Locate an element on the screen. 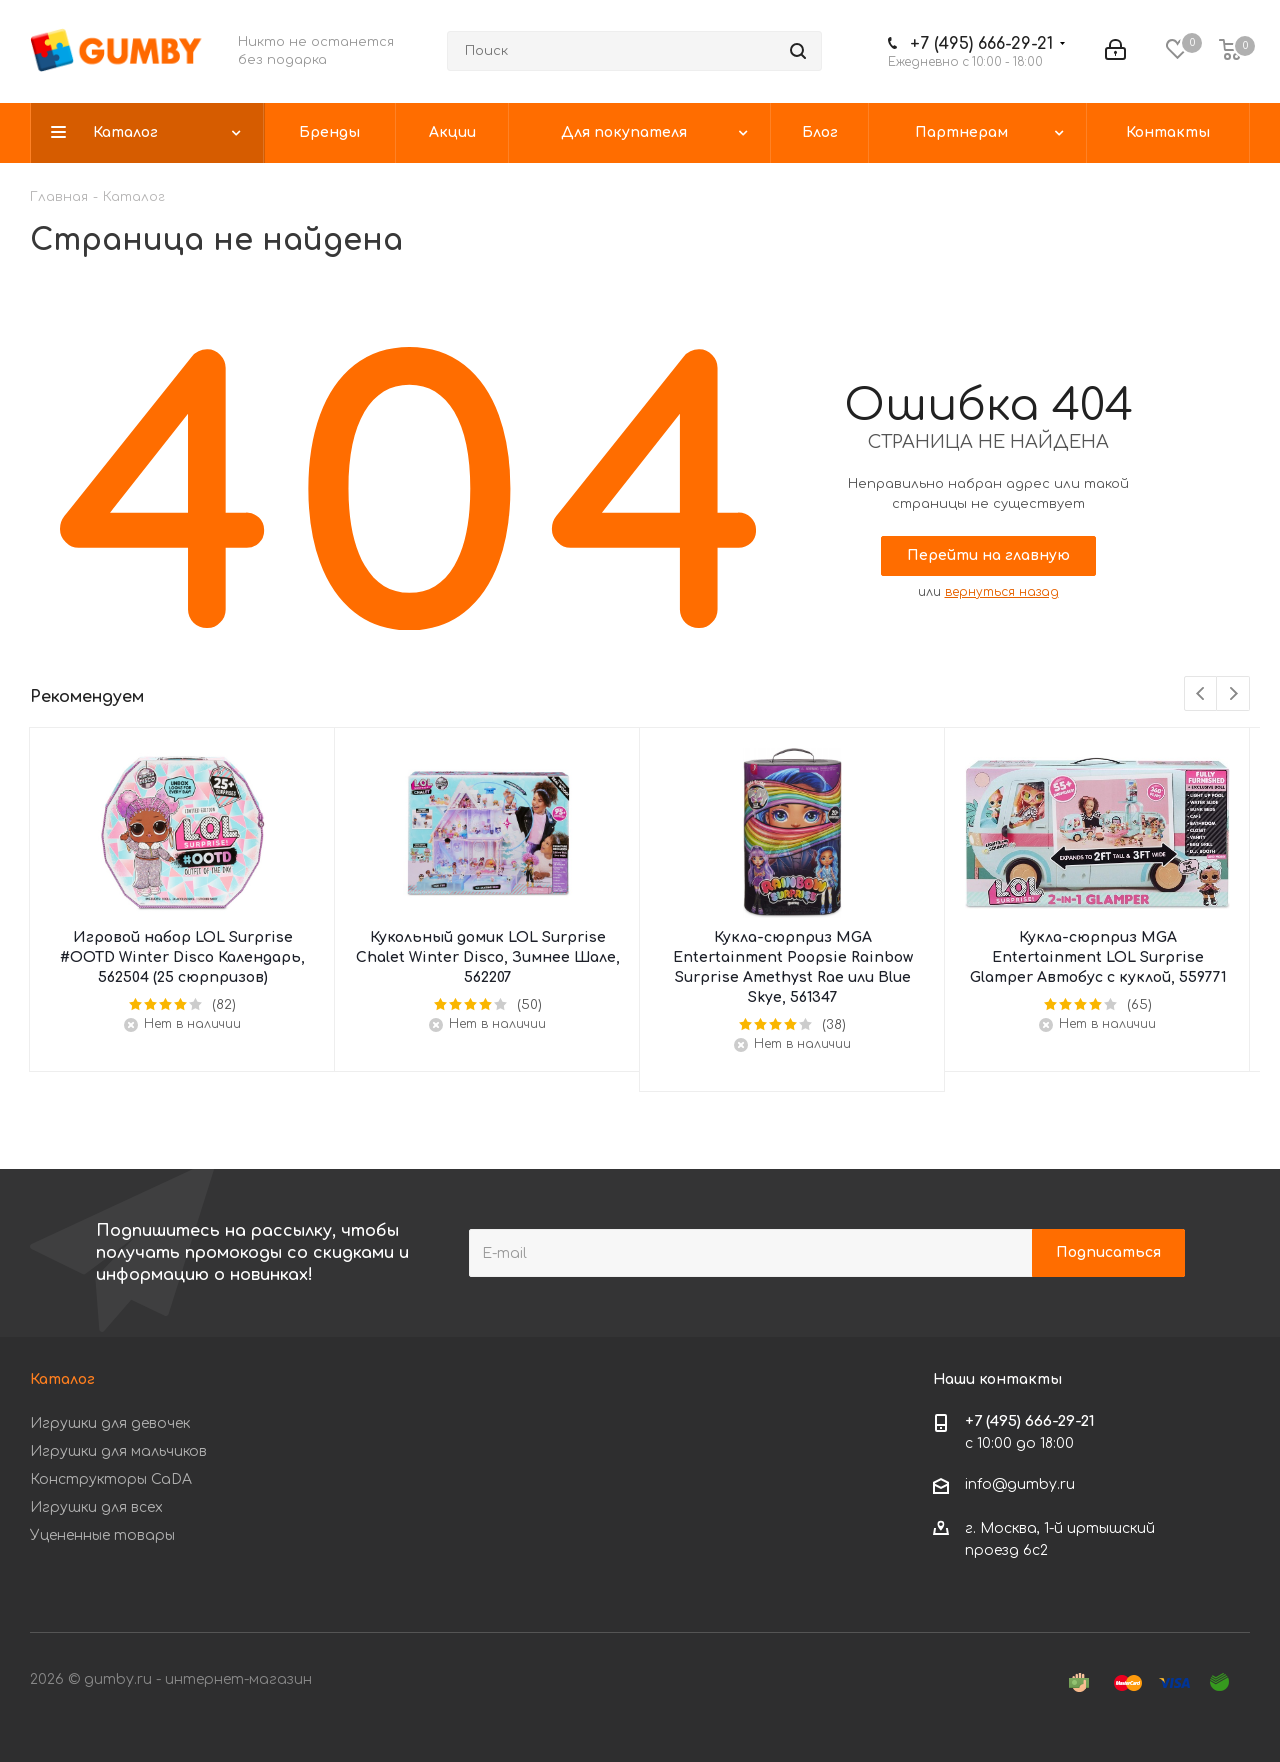 Image resolution: width=1280 pixels, height=1762 pixels. Уцененные товары is located at coordinates (102, 1535).